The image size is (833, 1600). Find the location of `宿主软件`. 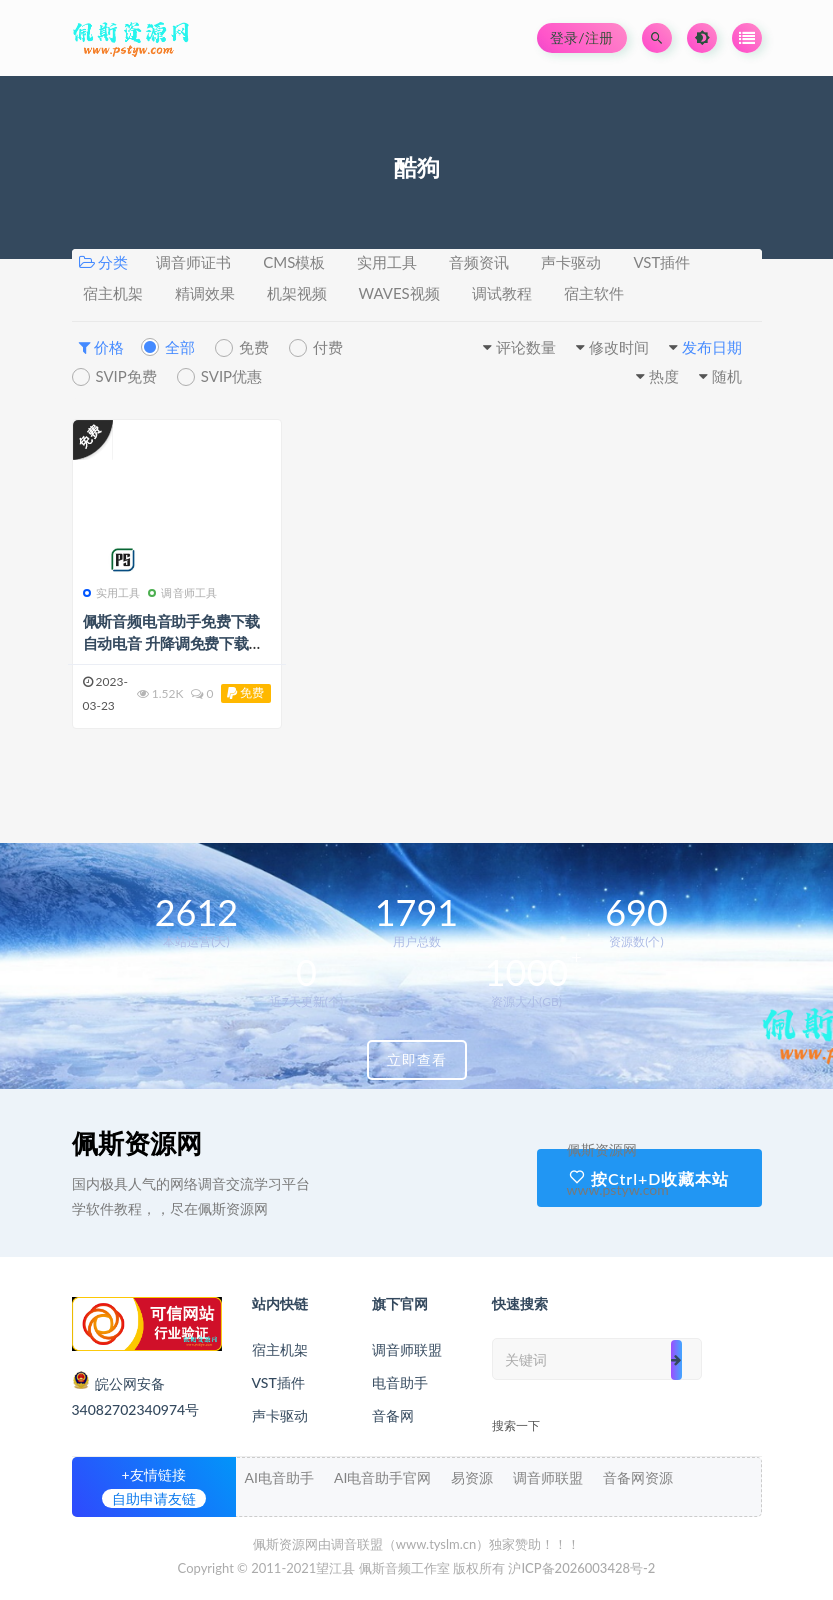

宿主软件 is located at coordinates (594, 293).